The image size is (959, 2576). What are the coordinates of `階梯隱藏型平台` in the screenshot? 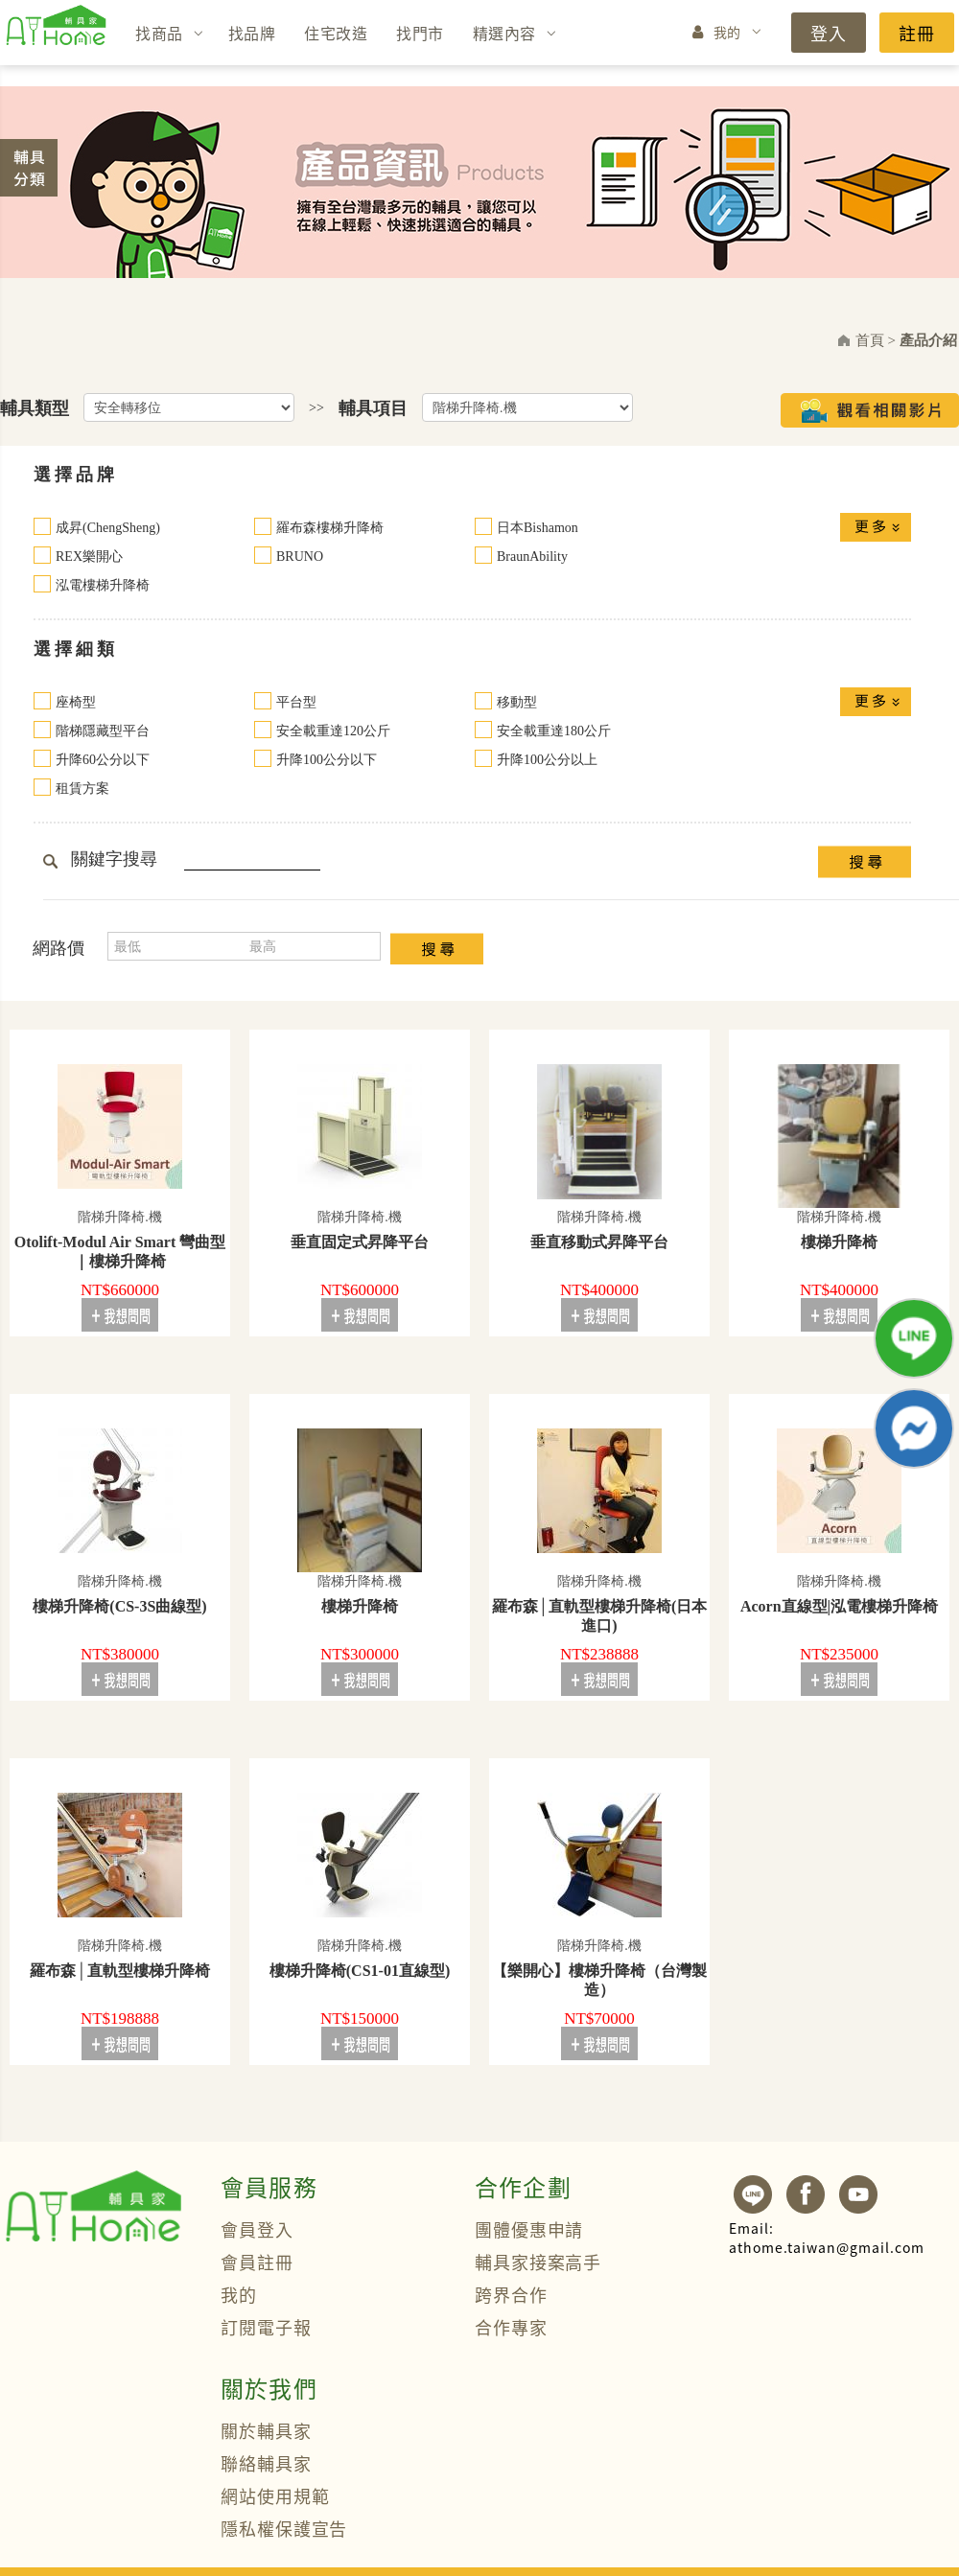 It's located at (103, 731).